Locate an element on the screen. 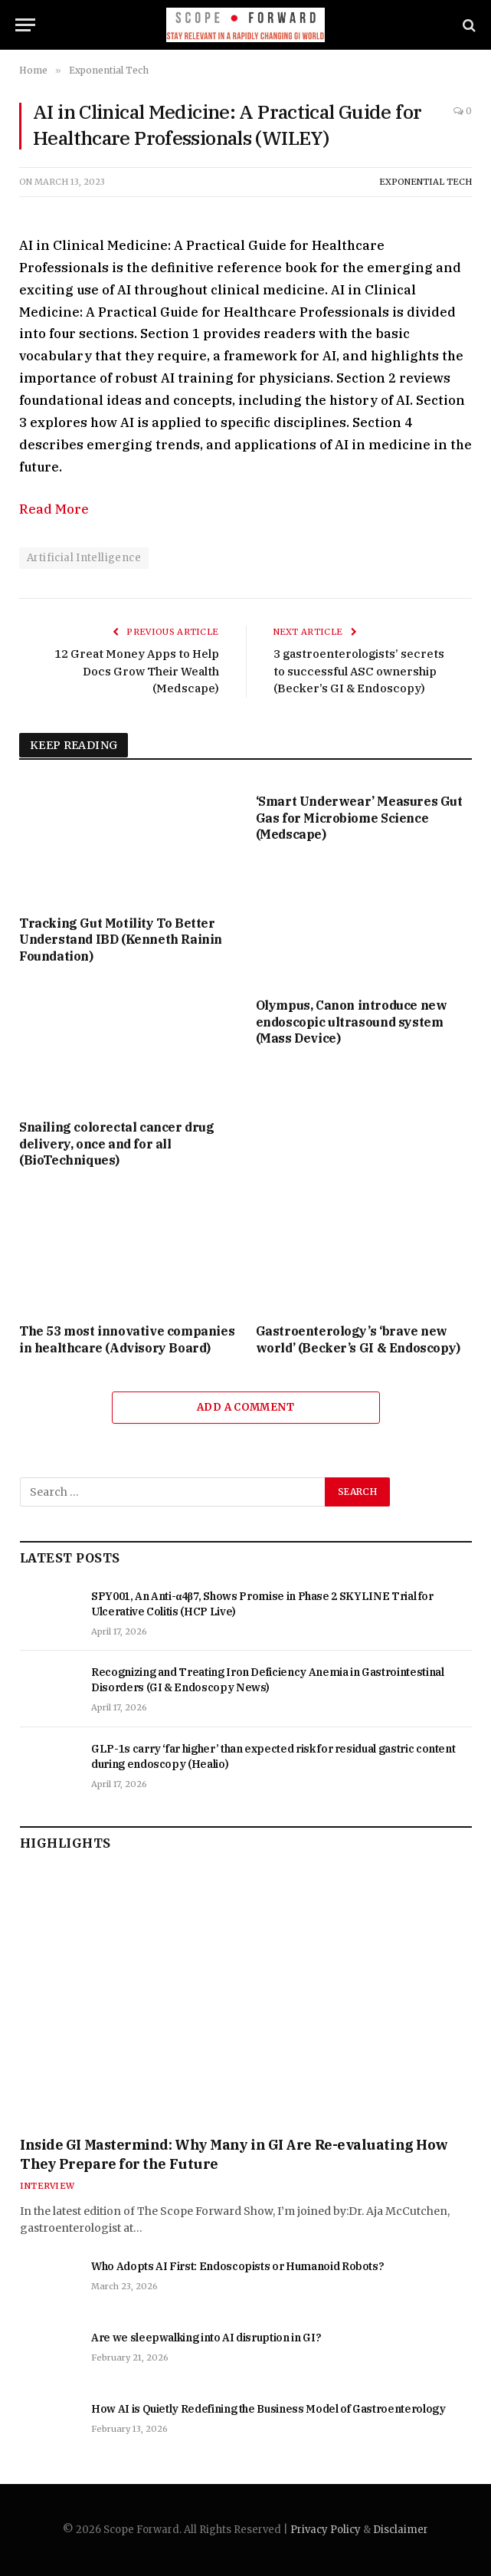  Interview is located at coordinates (47, 2185).